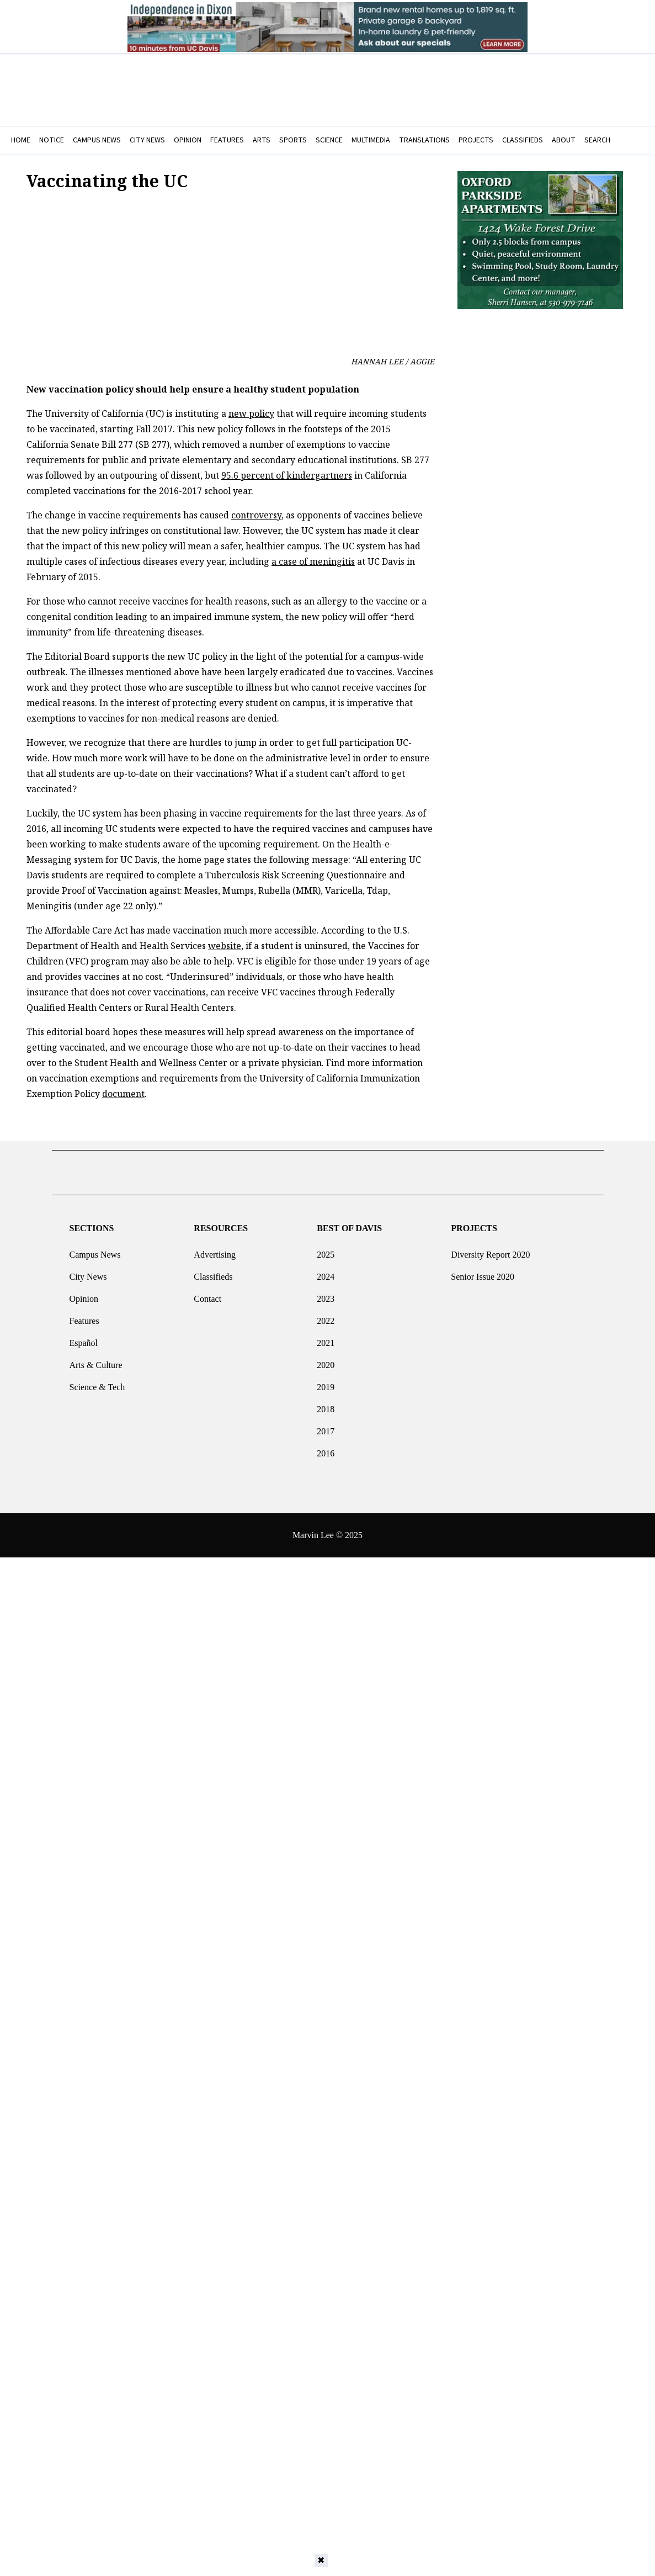 Image resolution: width=655 pixels, height=2576 pixels. Describe the element at coordinates (83, 1338) in the screenshot. I see `Español` at that location.